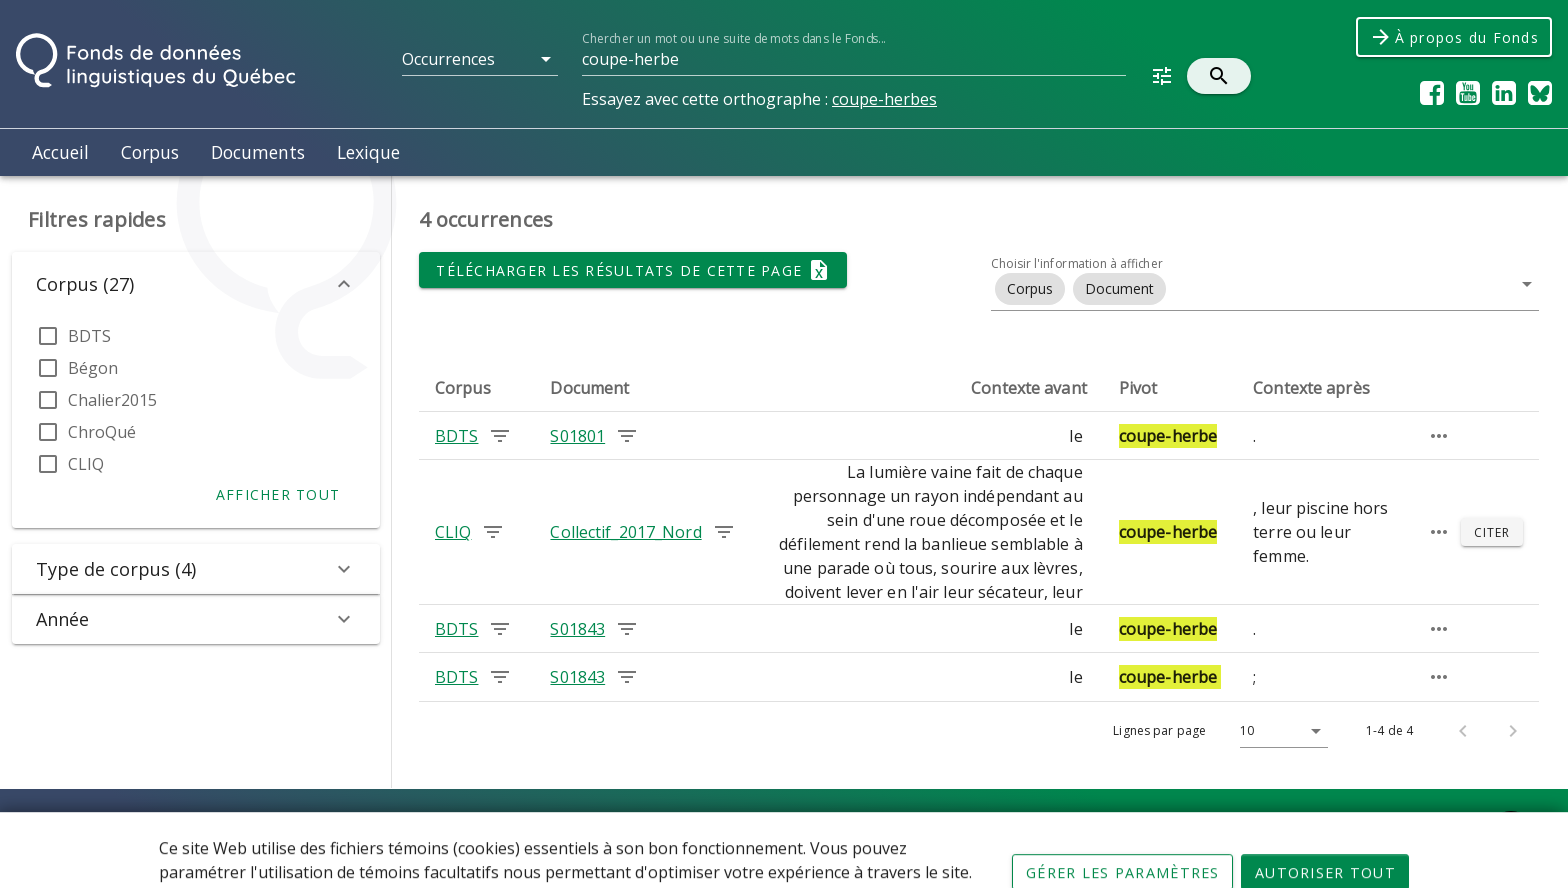 This screenshot has height=888, width=1568. I want to click on [button], so click(480, 59).